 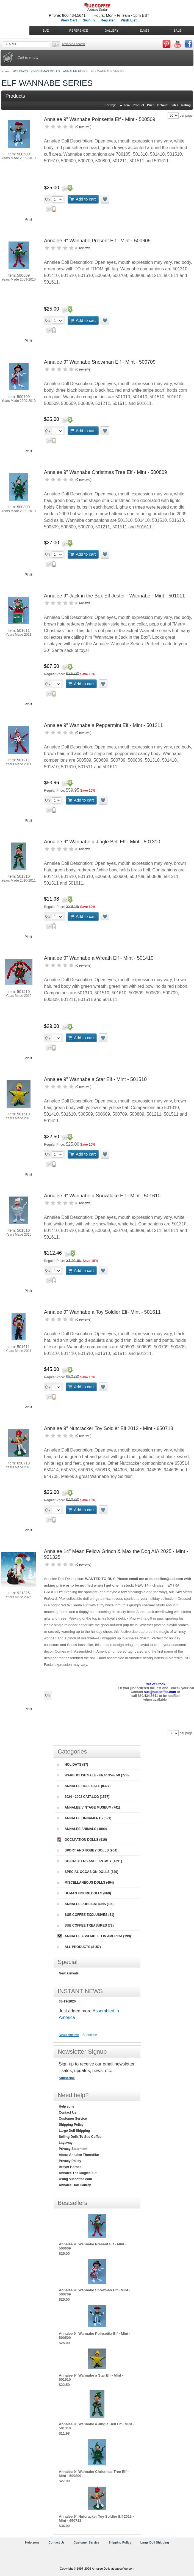 What do you see at coordinates (144, 30) in the screenshot?
I see `ELVES` at bounding box center [144, 30].